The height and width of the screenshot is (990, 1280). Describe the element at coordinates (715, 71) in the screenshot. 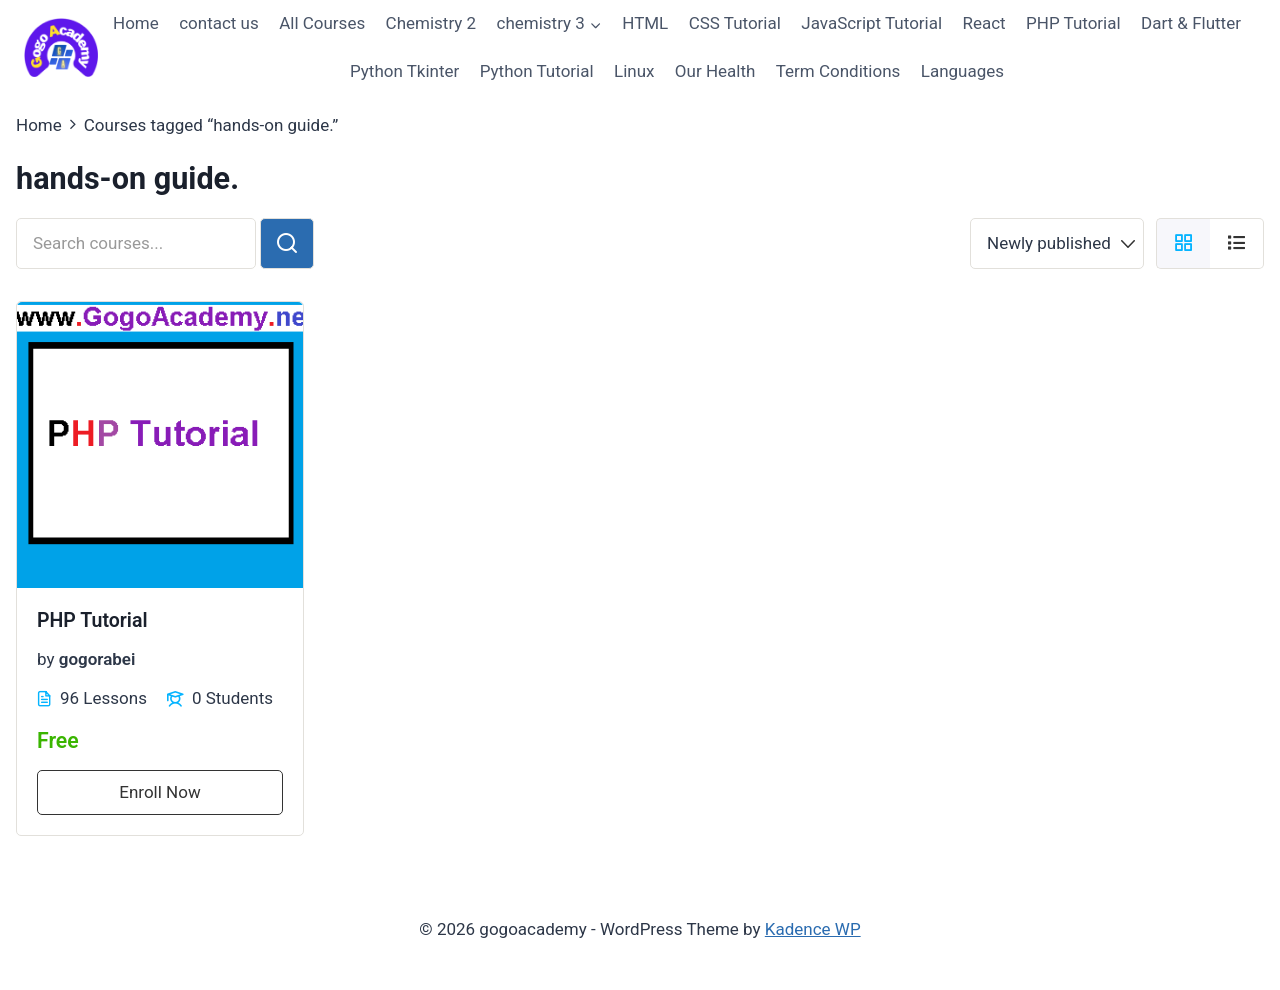

I see `Our Health` at that location.